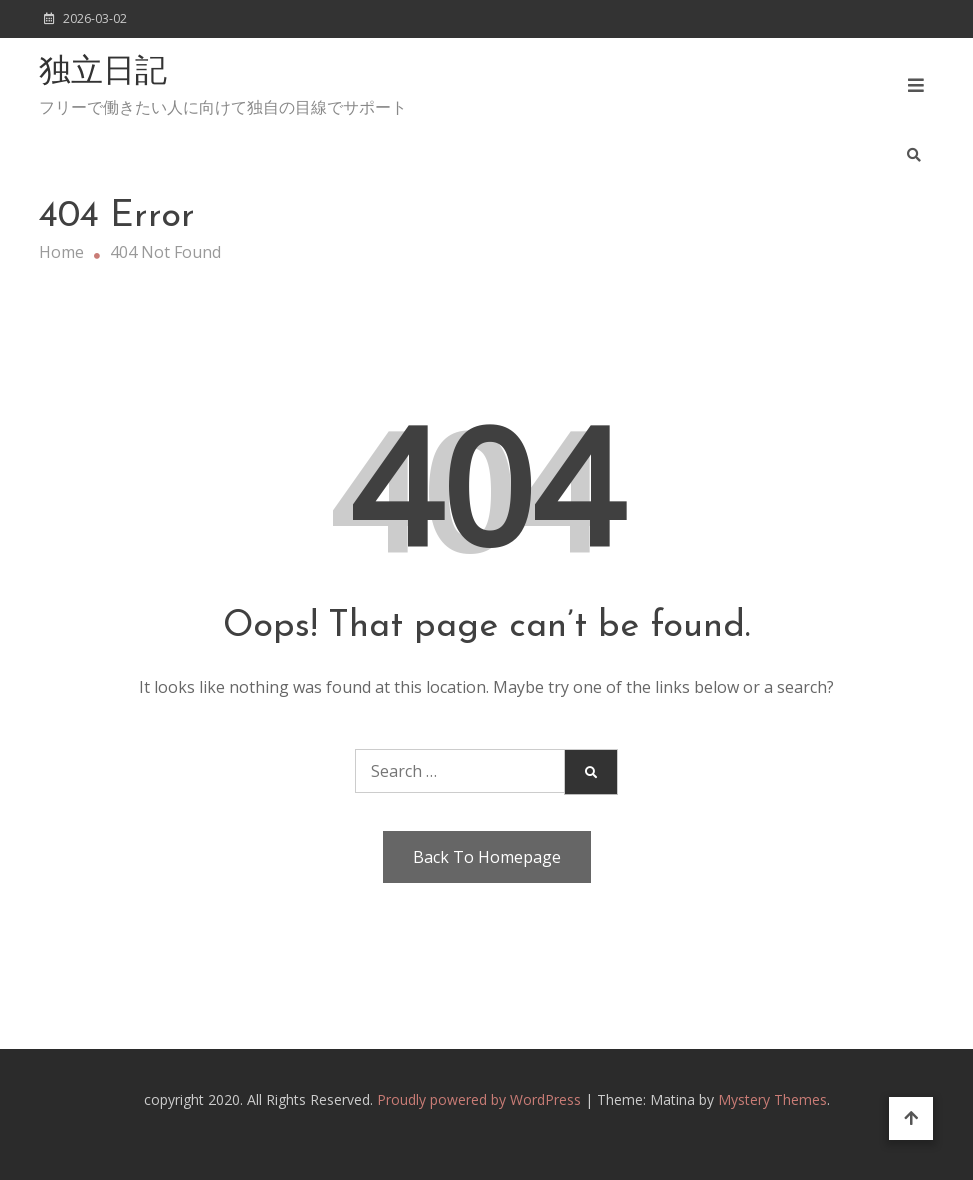 This screenshot has width=973, height=1180. I want to click on Proudly powered by WordPress, so click(481, 1099).